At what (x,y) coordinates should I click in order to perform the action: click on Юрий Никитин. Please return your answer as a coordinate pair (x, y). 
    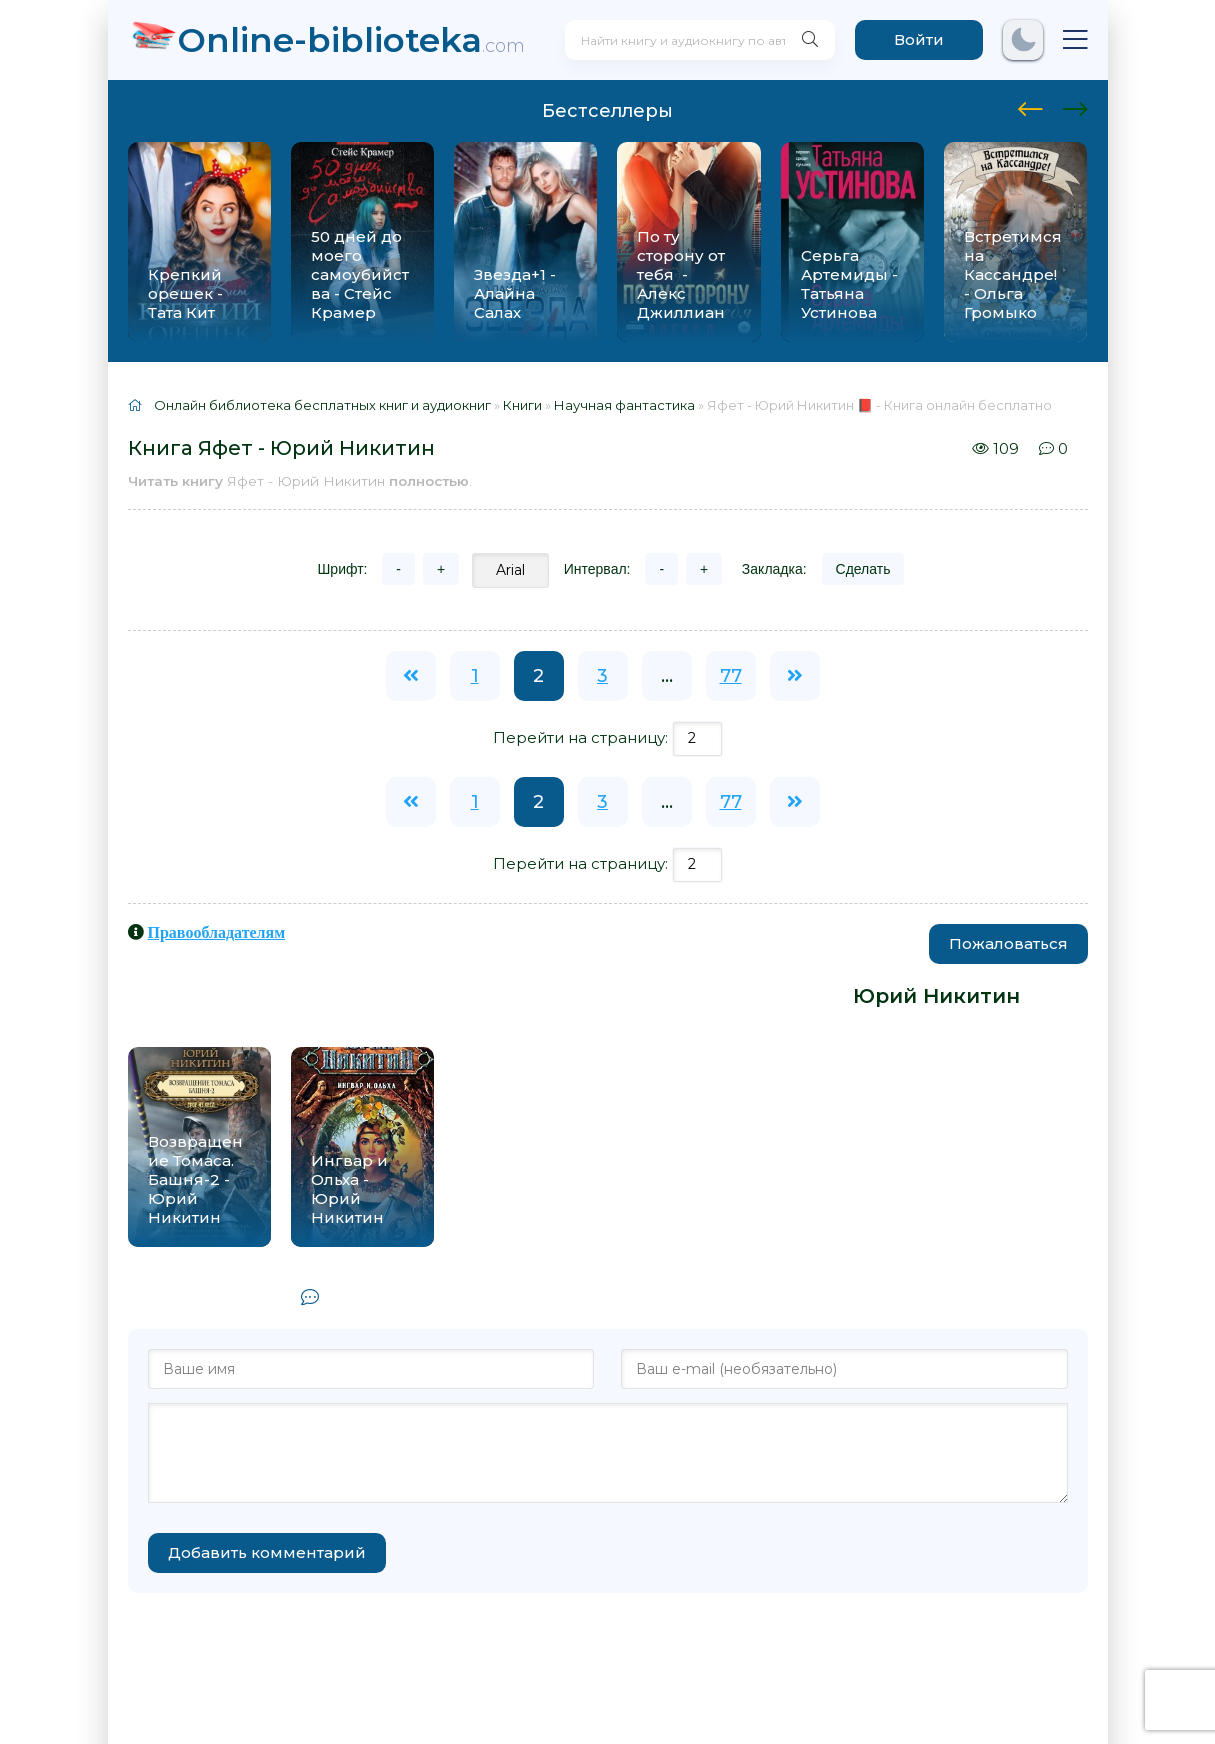
    Looking at the image, I should click on (936, 996).